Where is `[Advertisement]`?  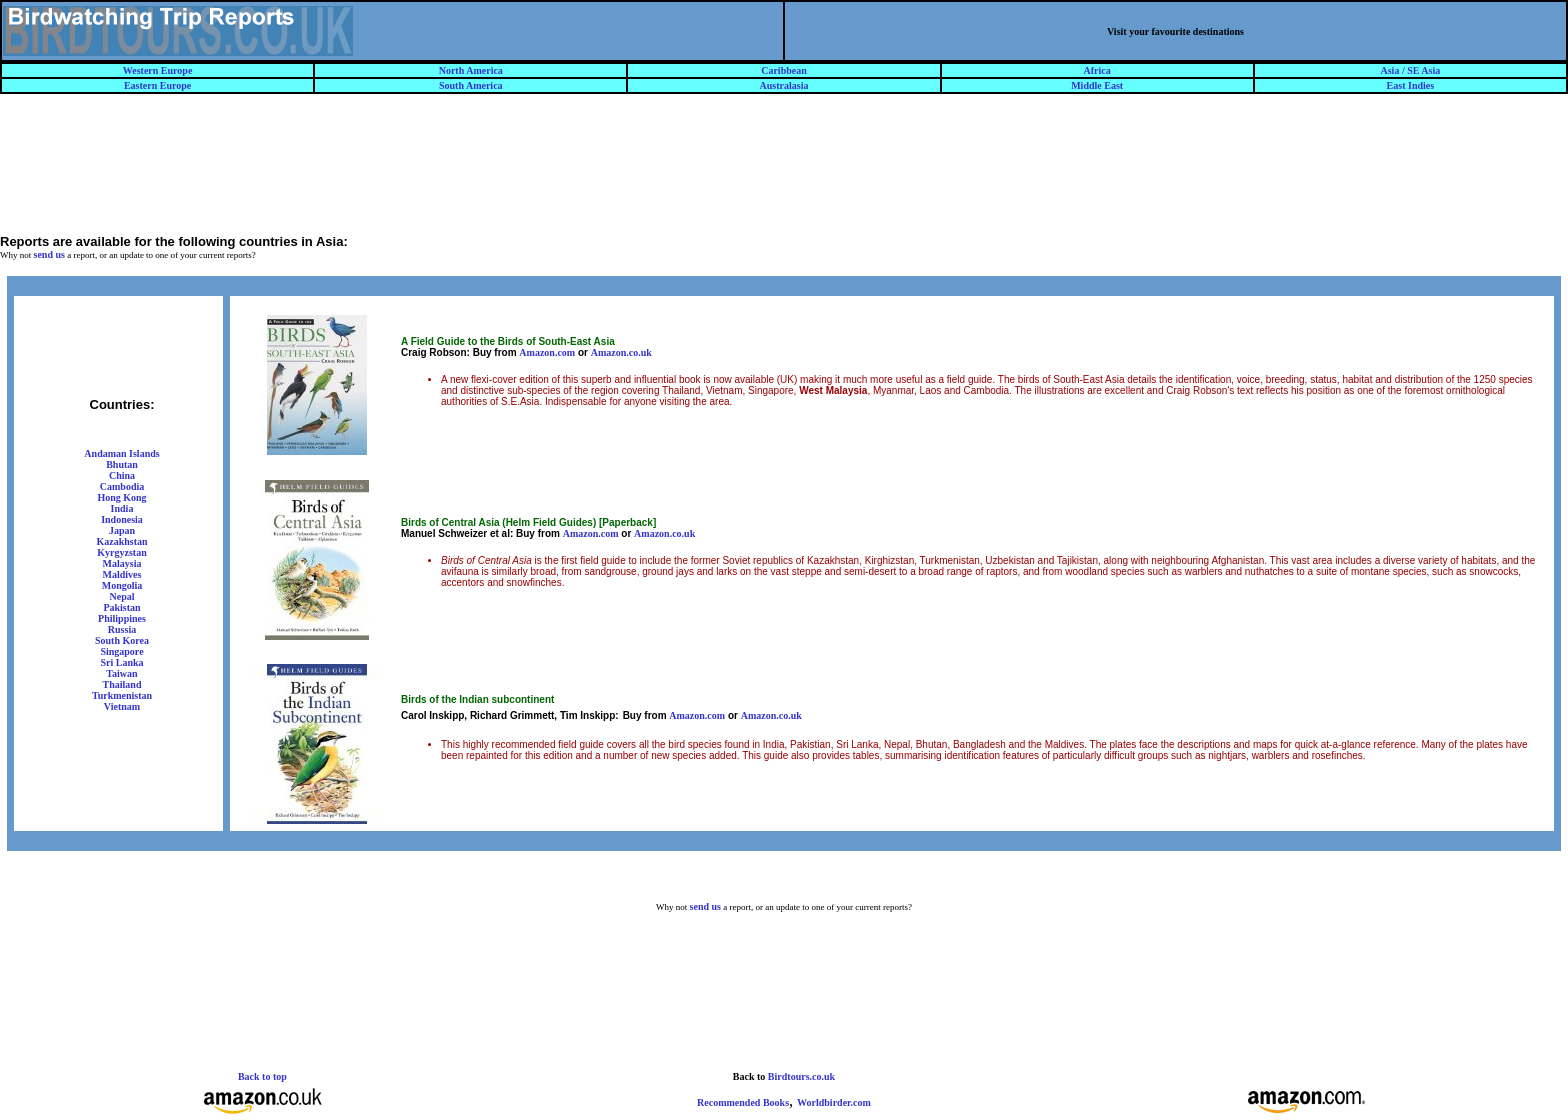 [Advertisement] is located at coordinates (784, 173).